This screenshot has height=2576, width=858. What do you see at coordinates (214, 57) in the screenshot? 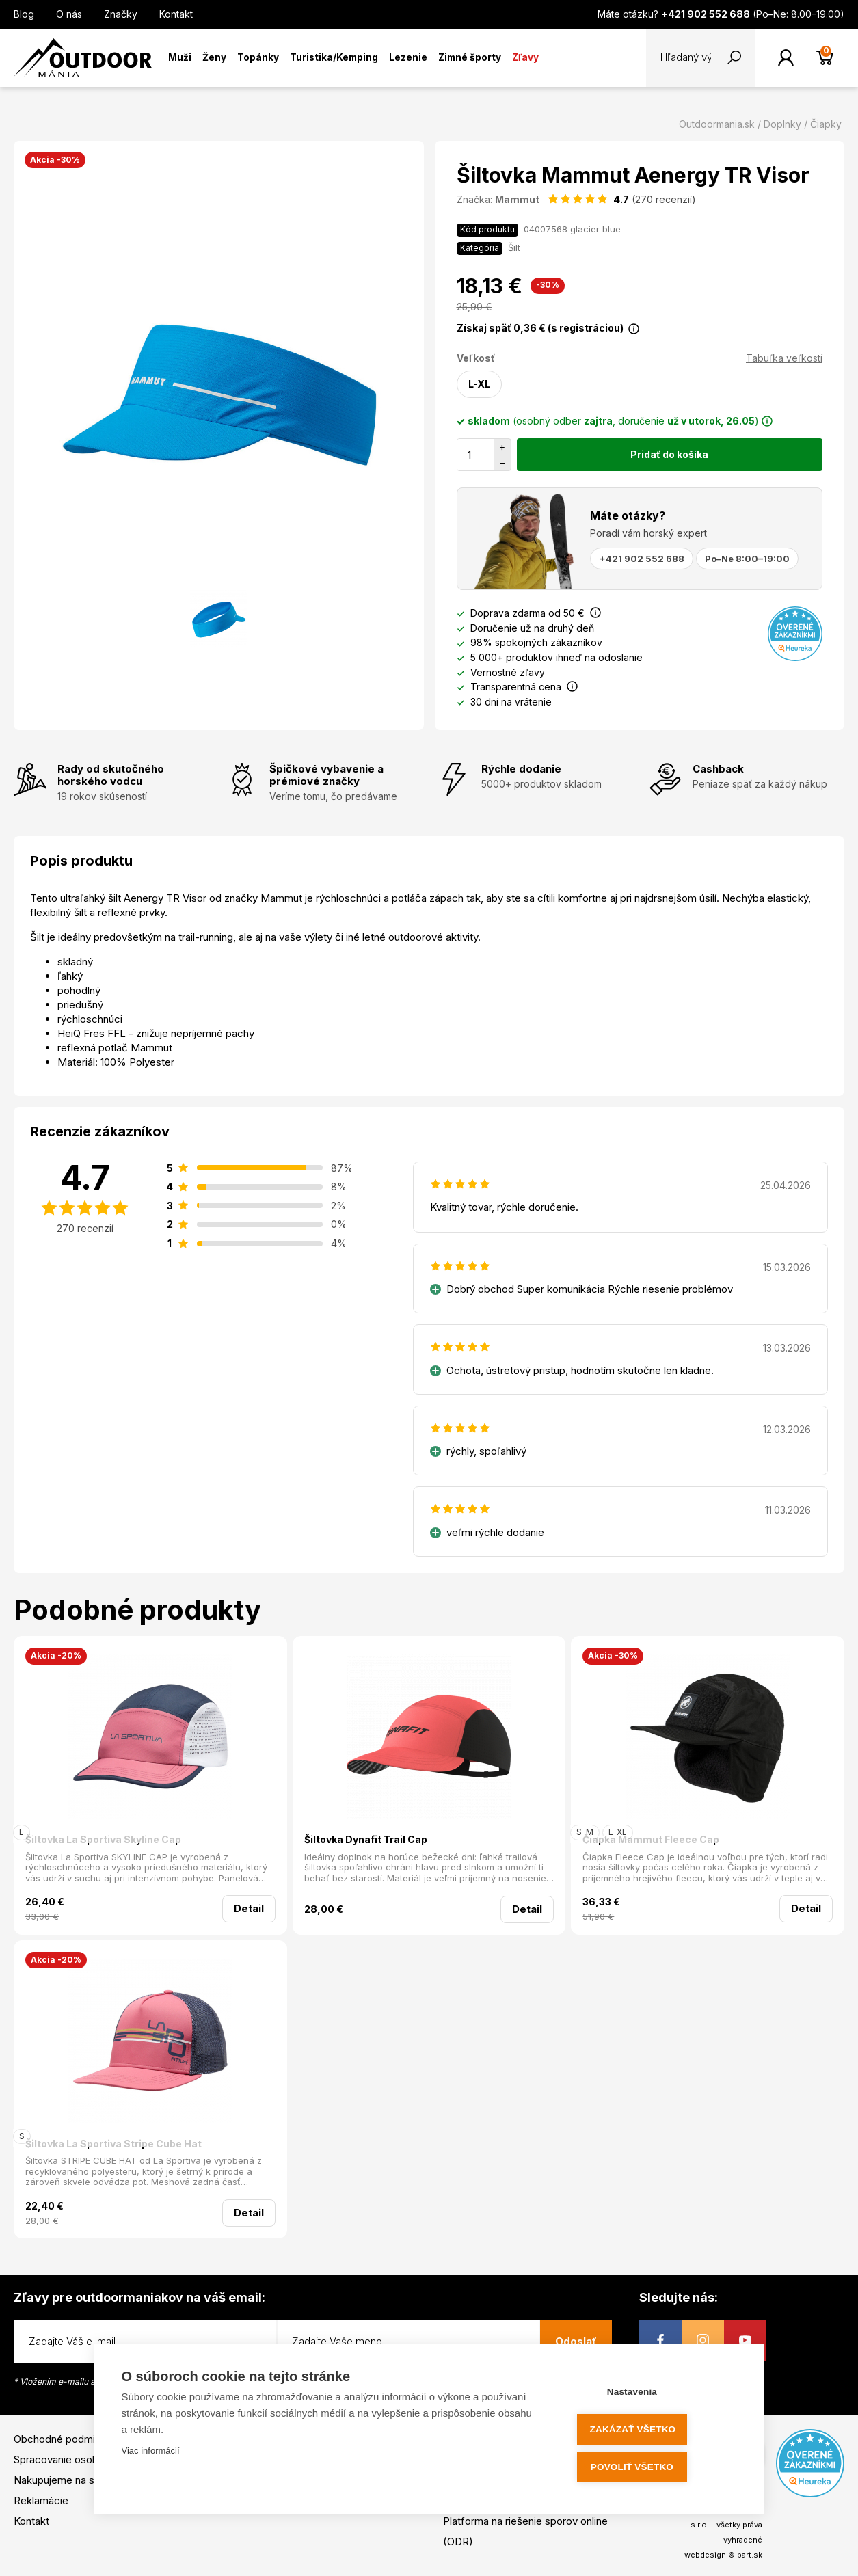
I see `Ženy` at bounding box center [214, 57].